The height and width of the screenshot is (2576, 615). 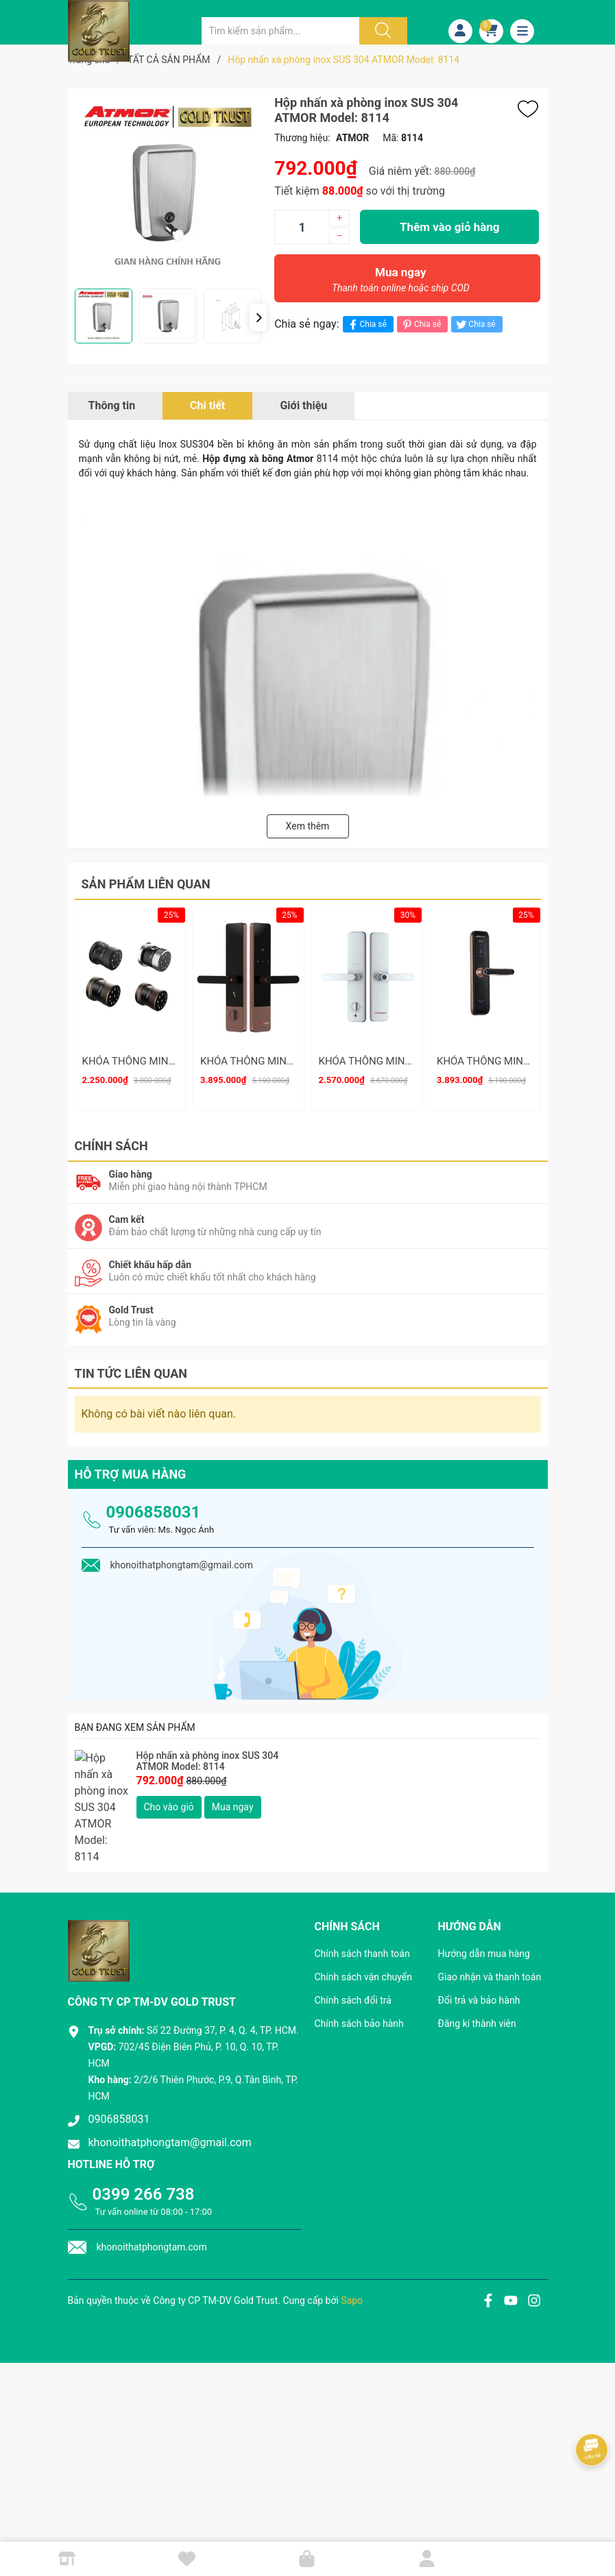 What do you see at coordinates (449, 227) in the screenshot?
I see `Thêm vào giỏ hàng` at bounding box center [449, 227].